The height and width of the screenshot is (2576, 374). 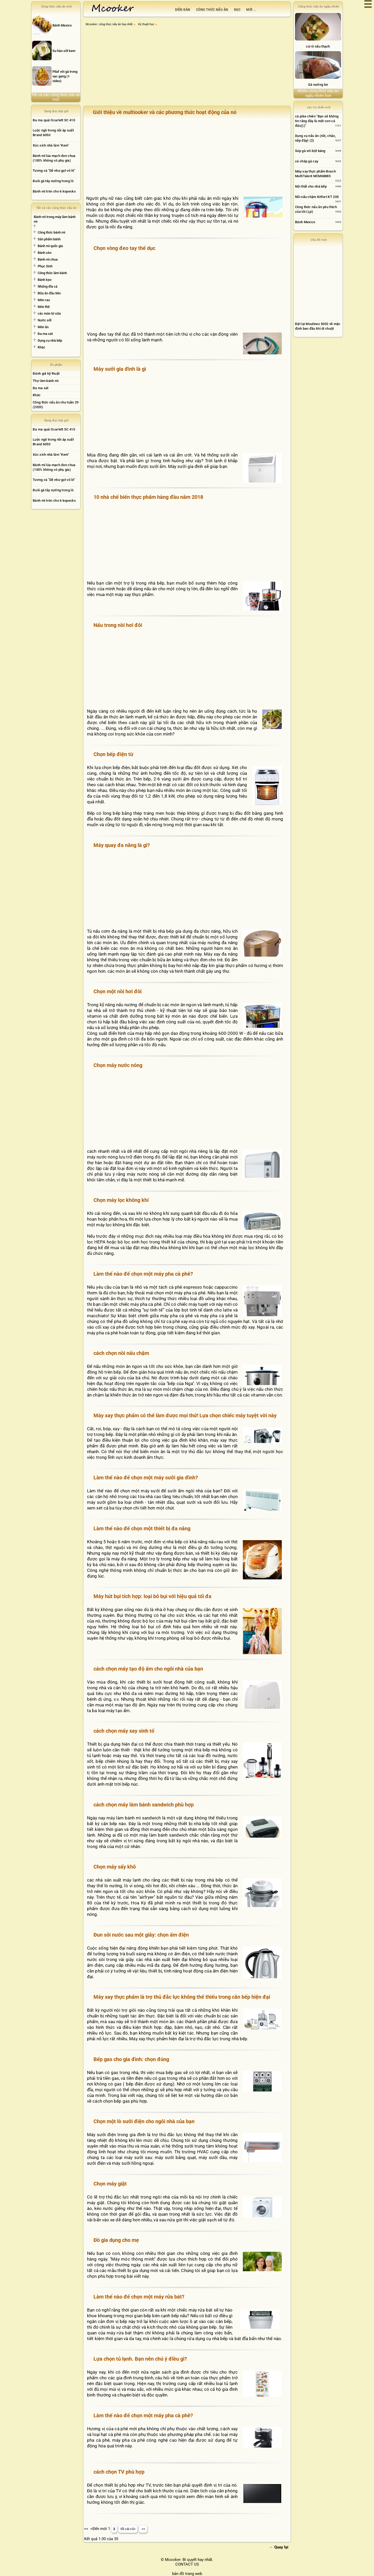 I want to click on Sản phẩm bánh, so click(x=49, y=239).